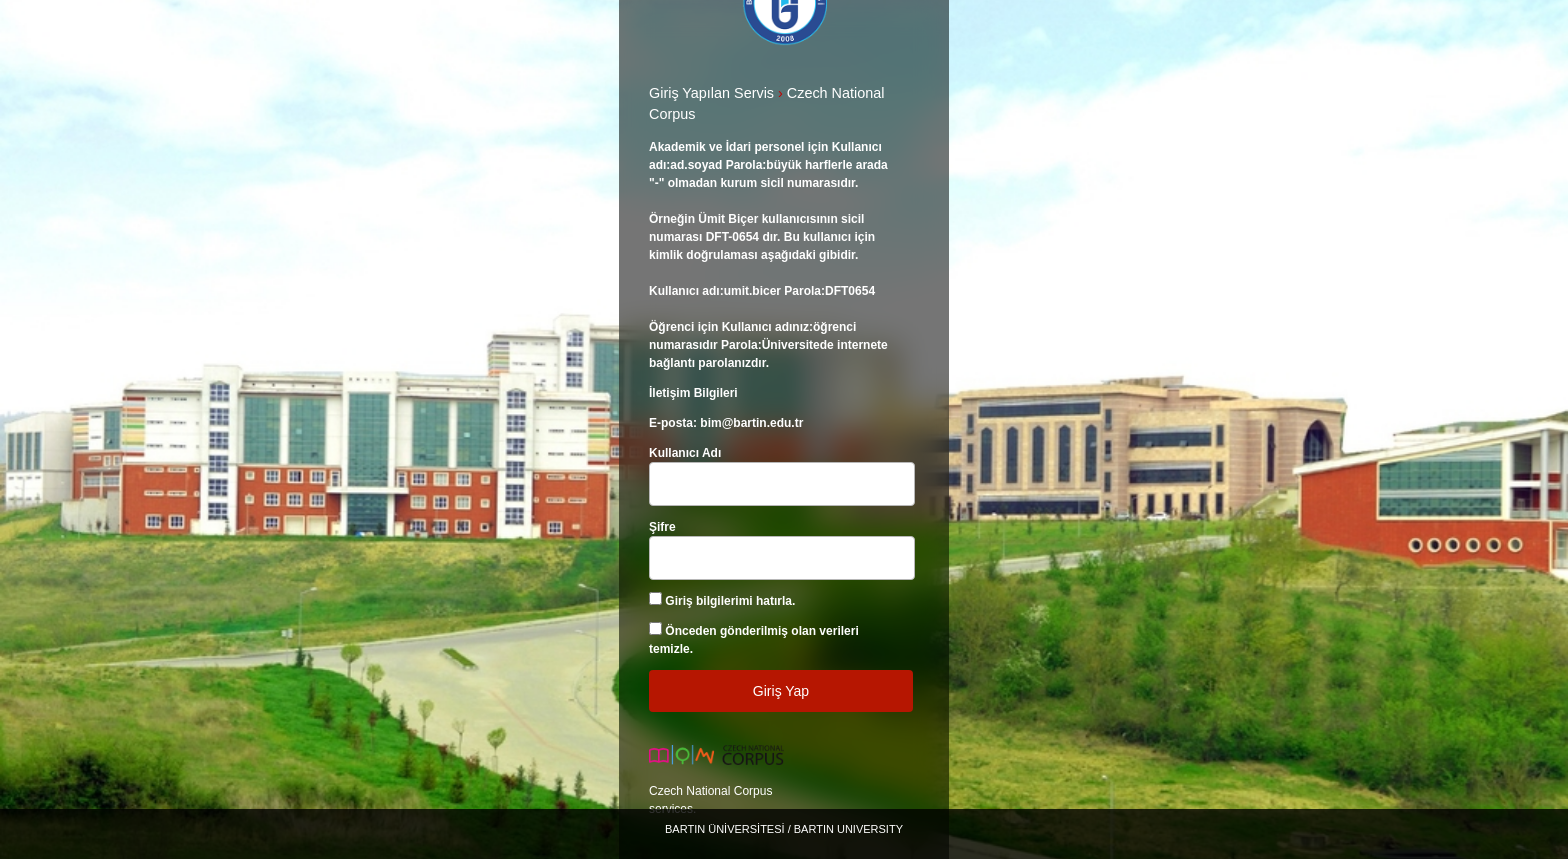 The width and height of the screenshot is (1568, 859). Describe the element at coordinates (685, 453) in the screenshot. I see `Kullanıcı Adı` at that location.